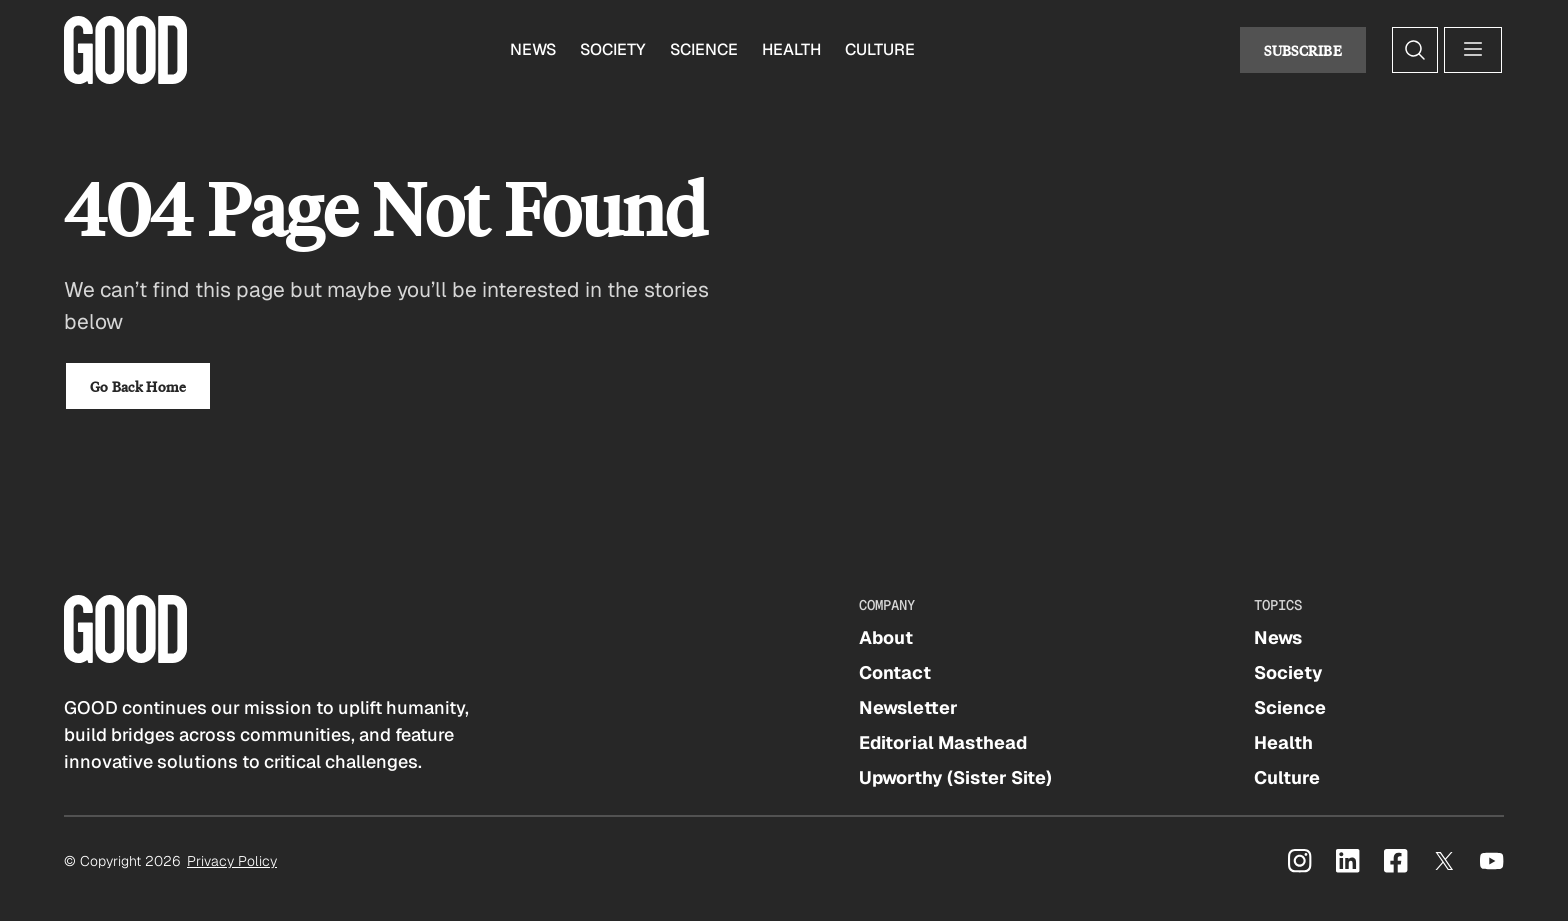 The height and width of the screenshot is (921, 1568). Describe the element at coordinates (704, 49) in the screenshot. I see `Science` at that location.